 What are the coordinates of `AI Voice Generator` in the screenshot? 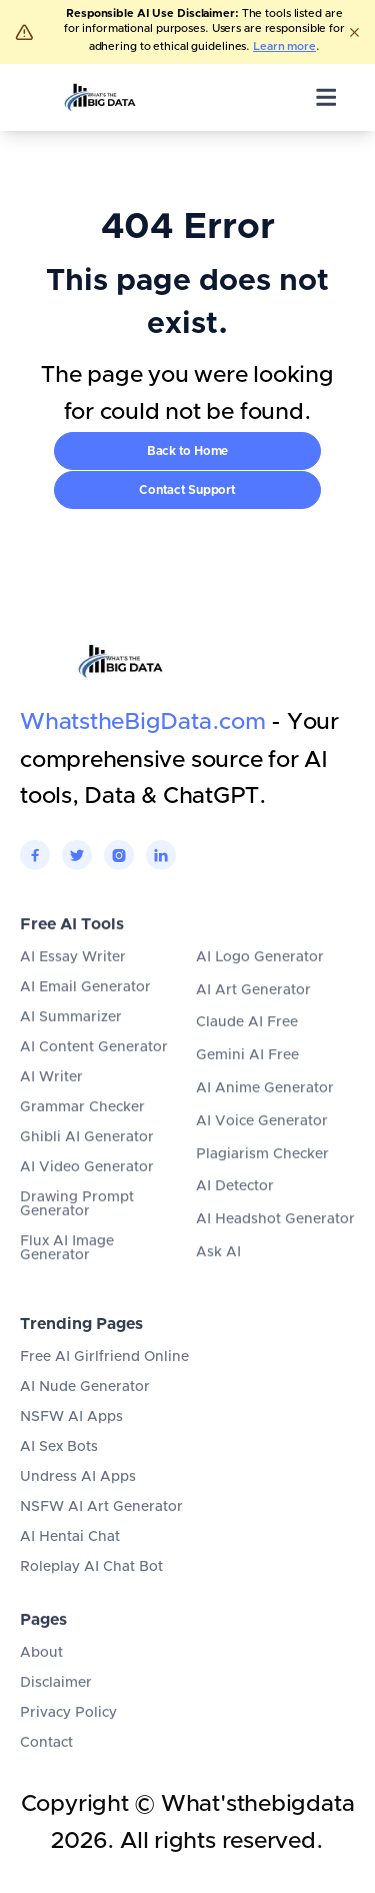 It's located at (262, 1148).